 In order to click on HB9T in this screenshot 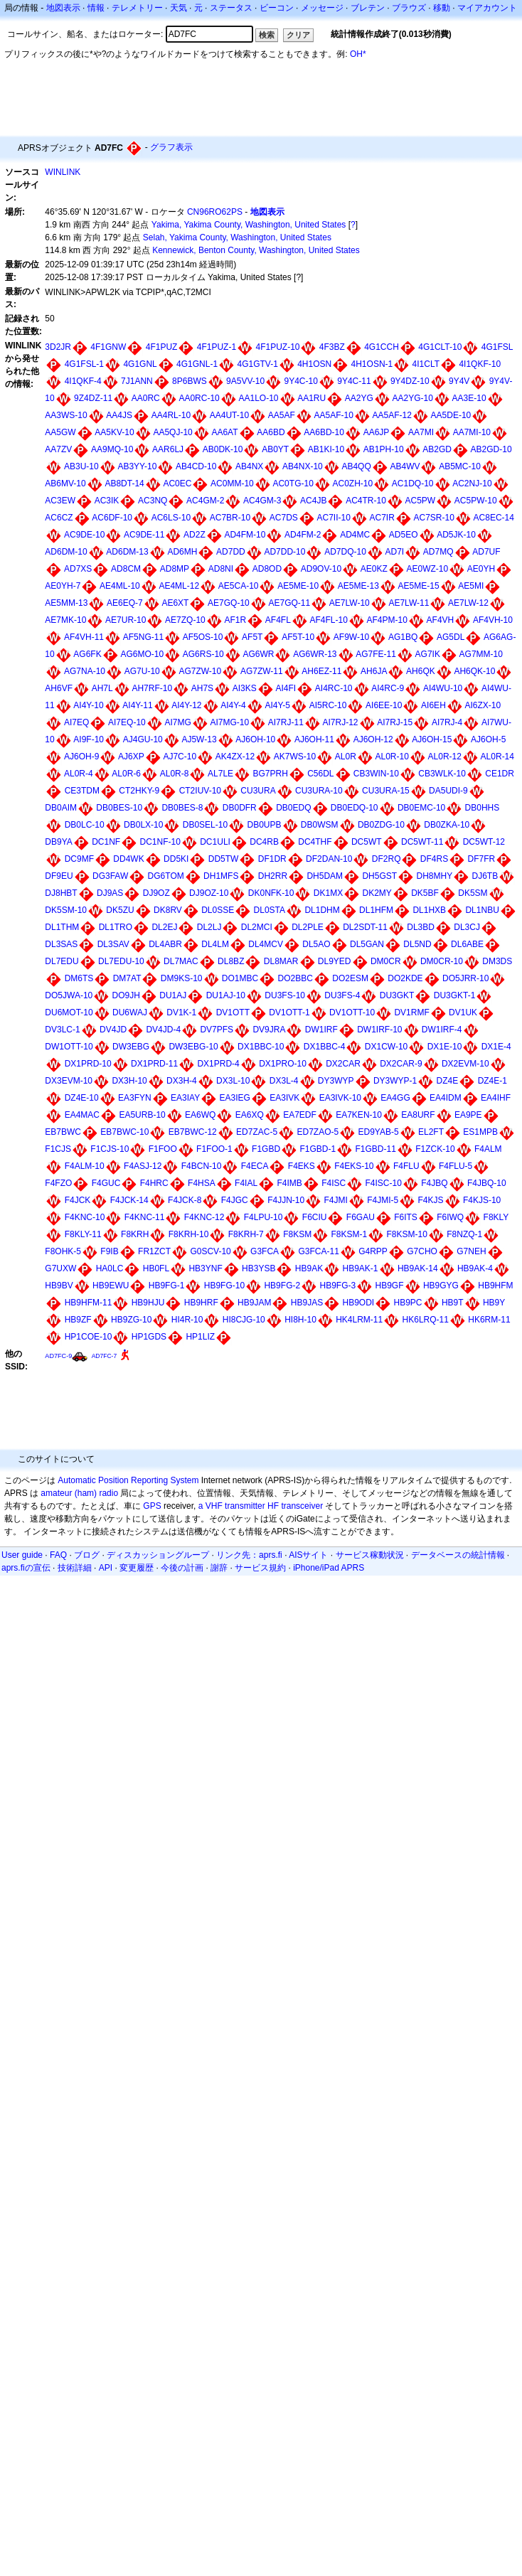, I will do `click(453, 1303)`.